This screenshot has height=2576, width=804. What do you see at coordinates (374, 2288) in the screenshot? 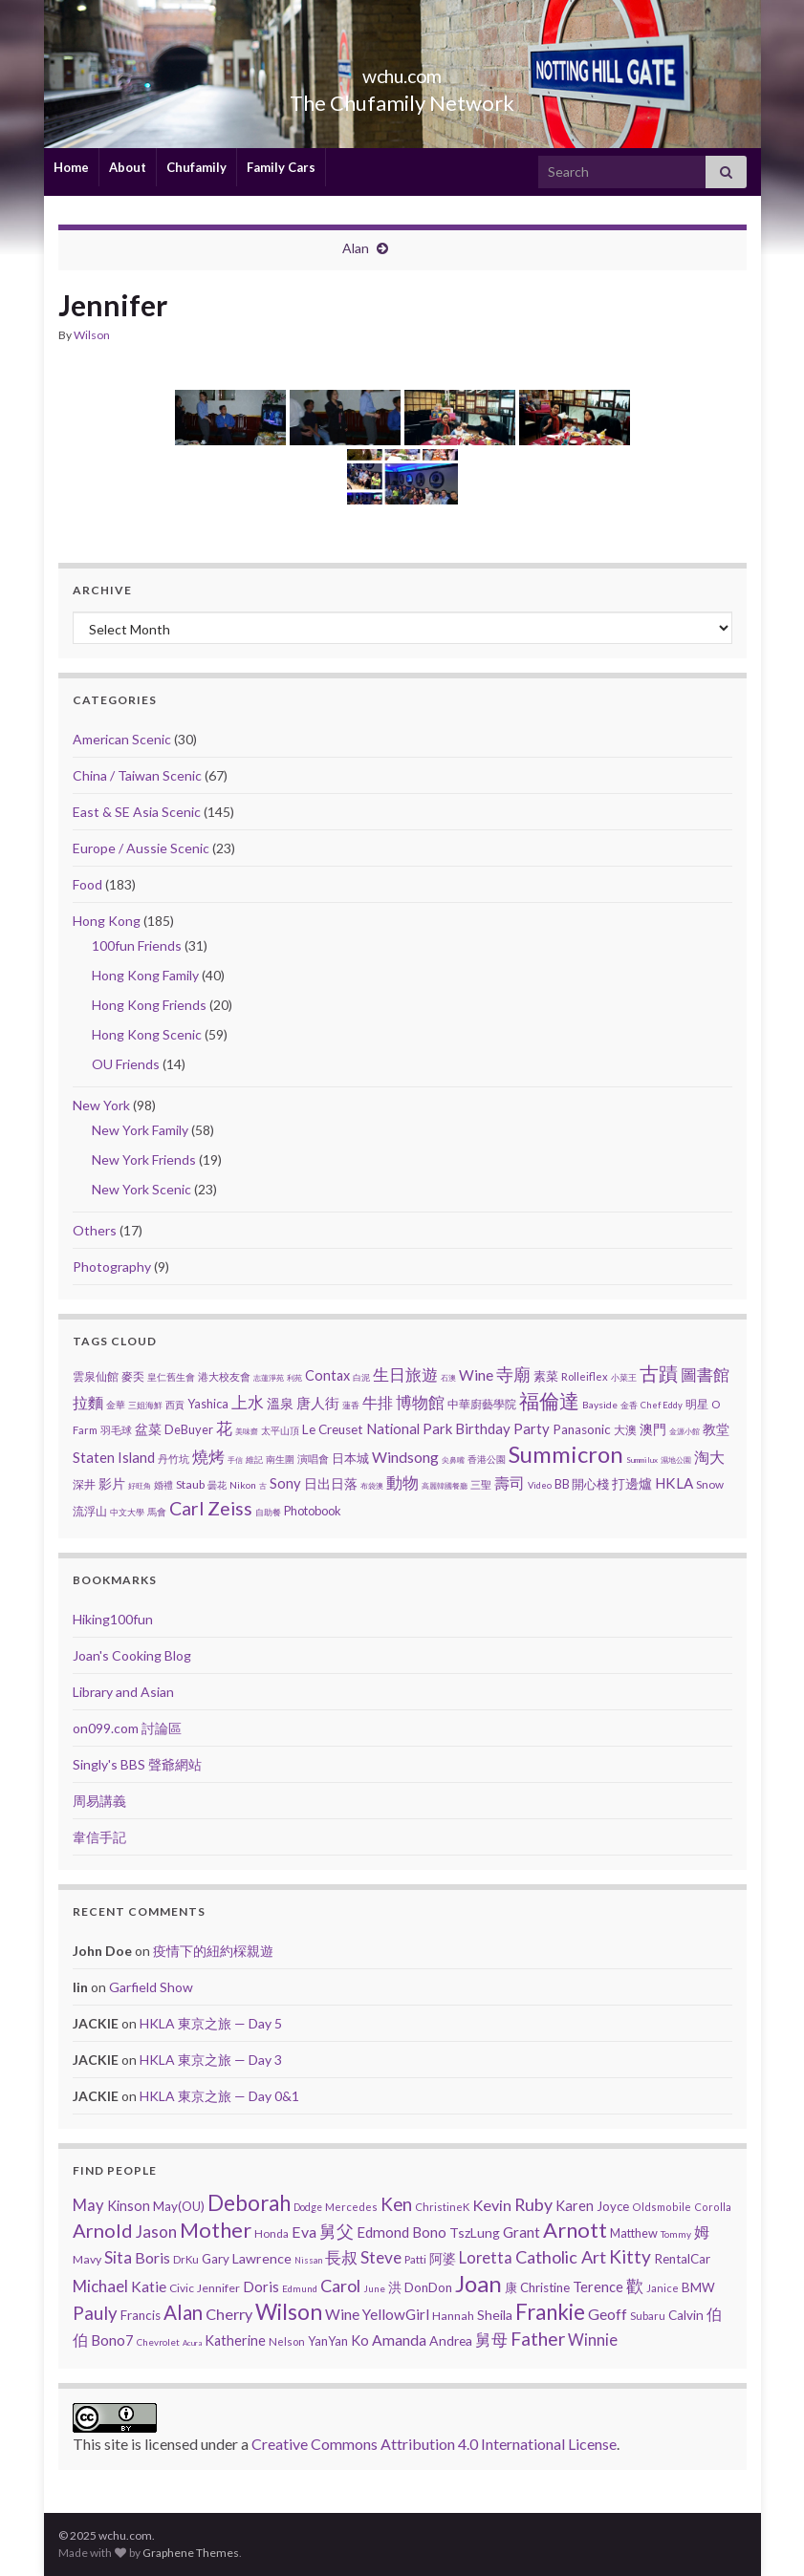
I see `June [June (3 items)]` at bounding box center [374, 2288].